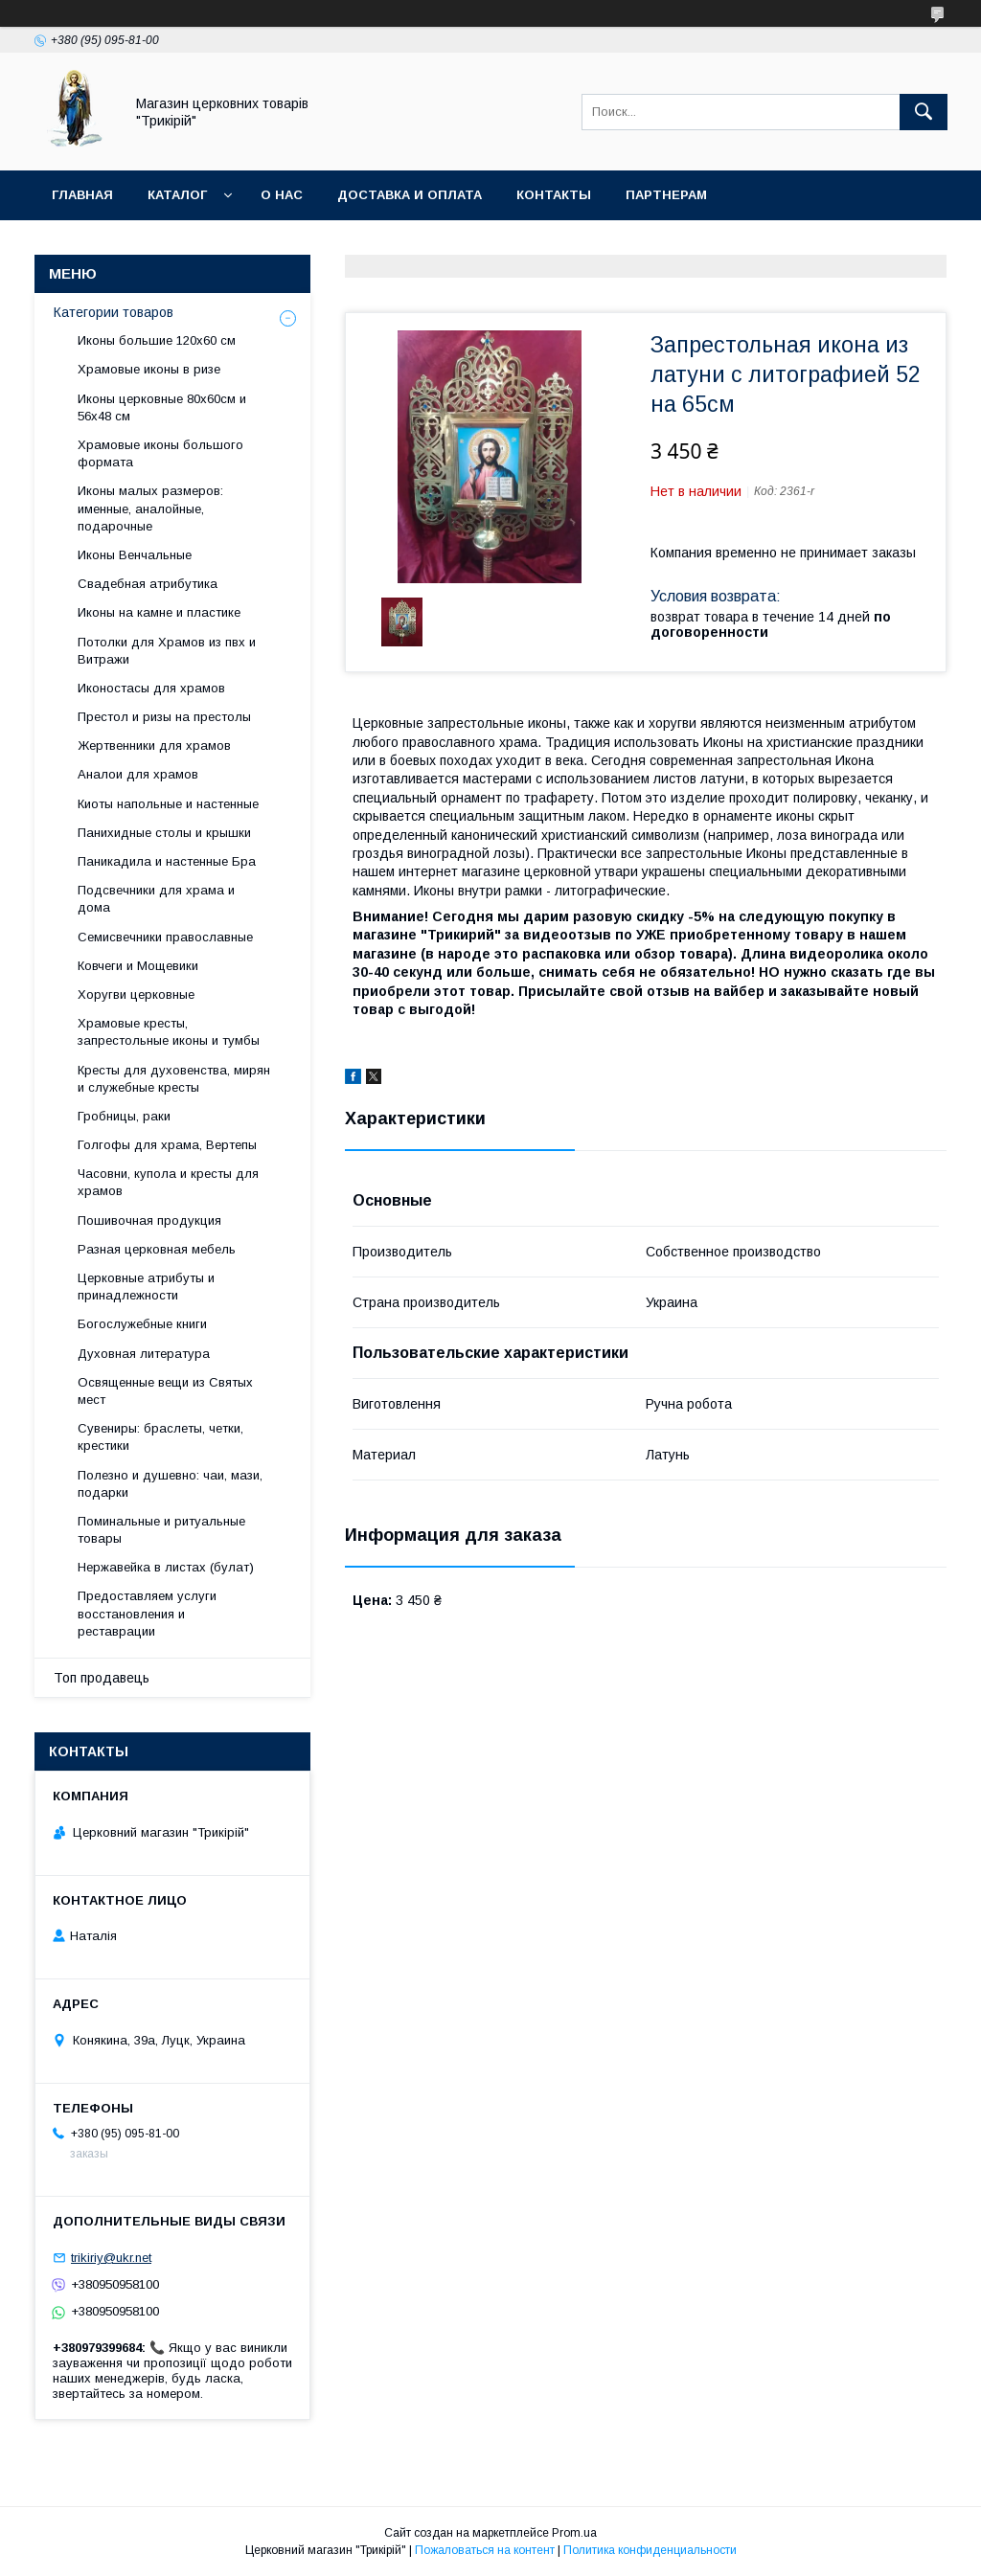 The height and width of the screenshot is (2576, 981). I want to click on Контакты, so click(553, 195).